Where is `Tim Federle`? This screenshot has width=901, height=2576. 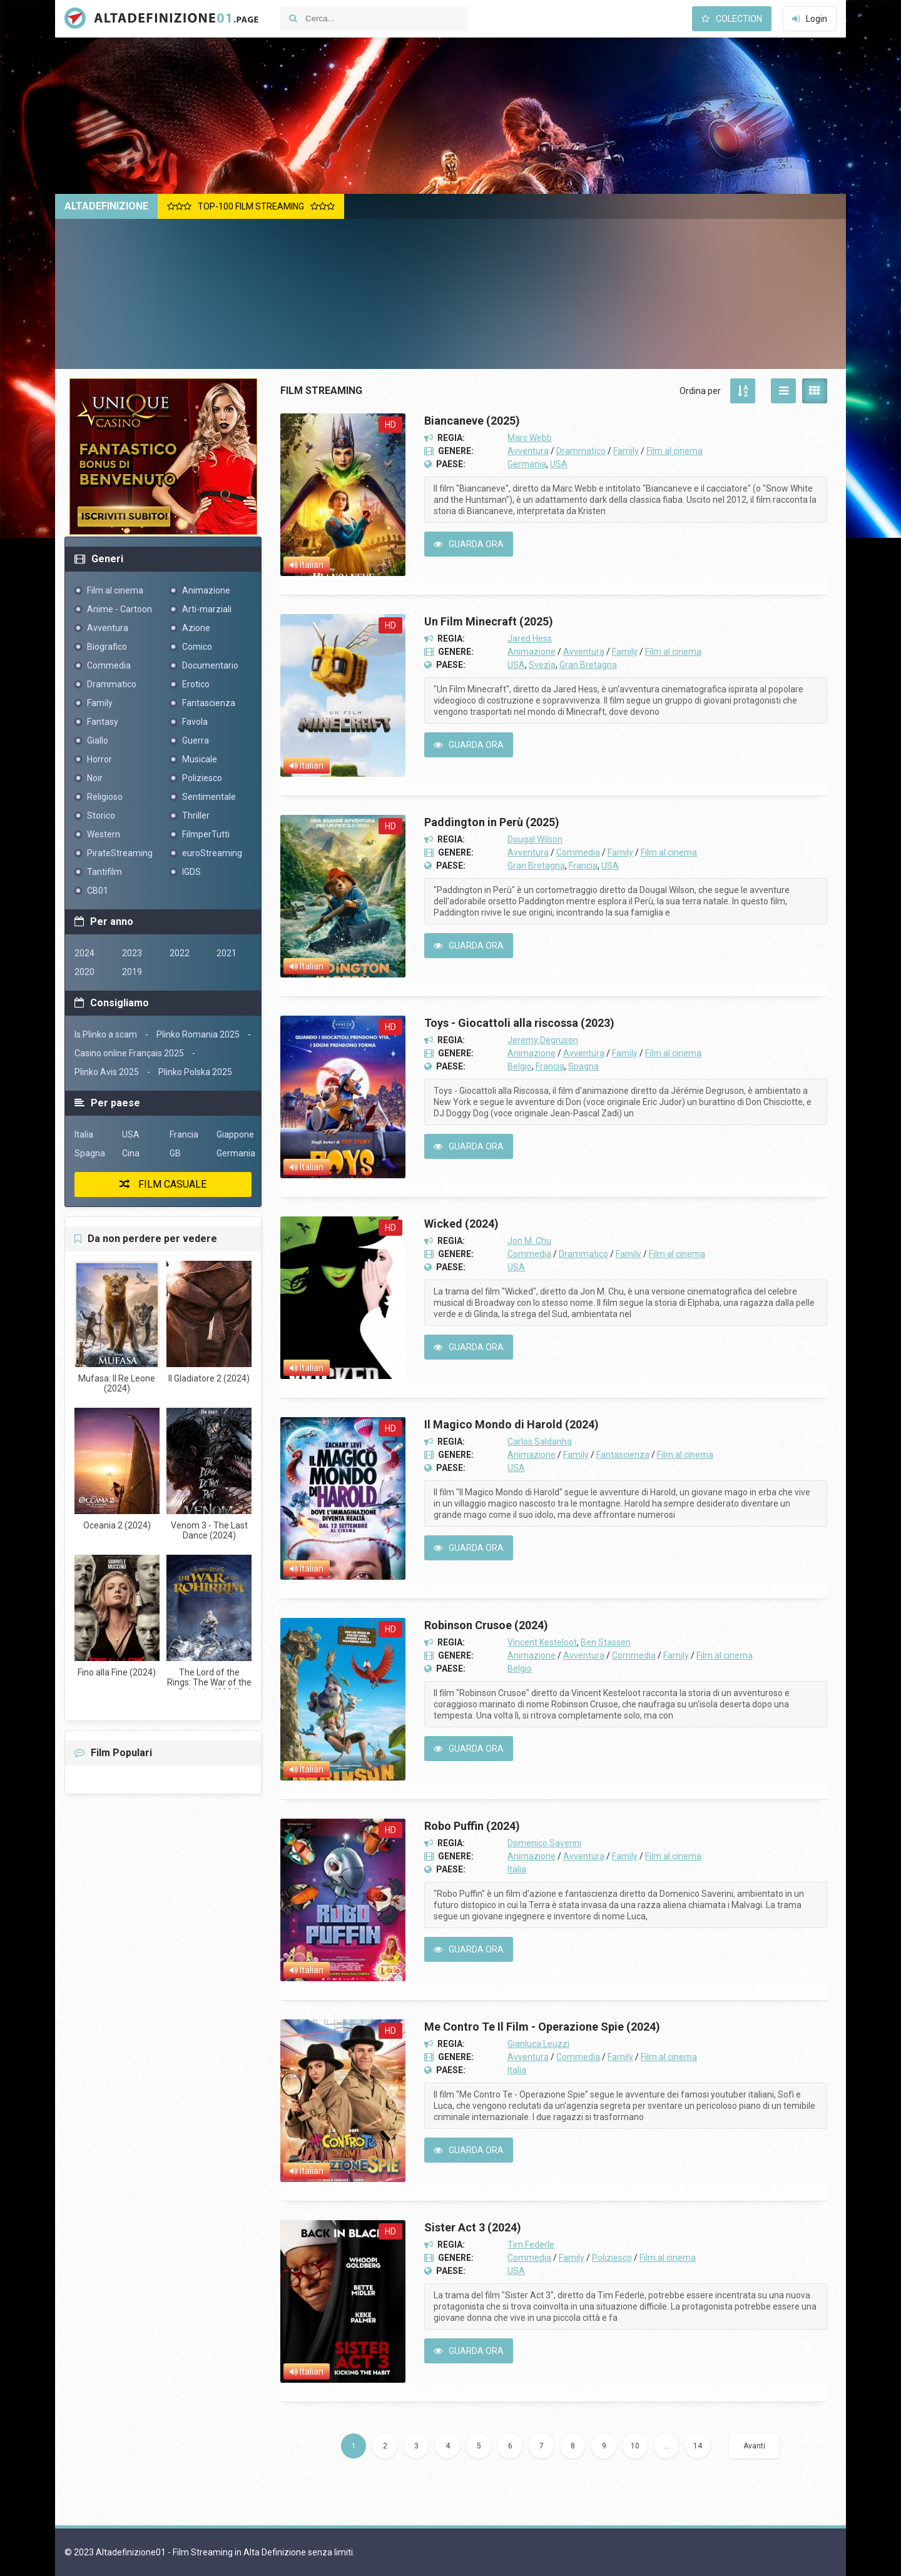 Tim Federle is located at coordinates (530, 2245).